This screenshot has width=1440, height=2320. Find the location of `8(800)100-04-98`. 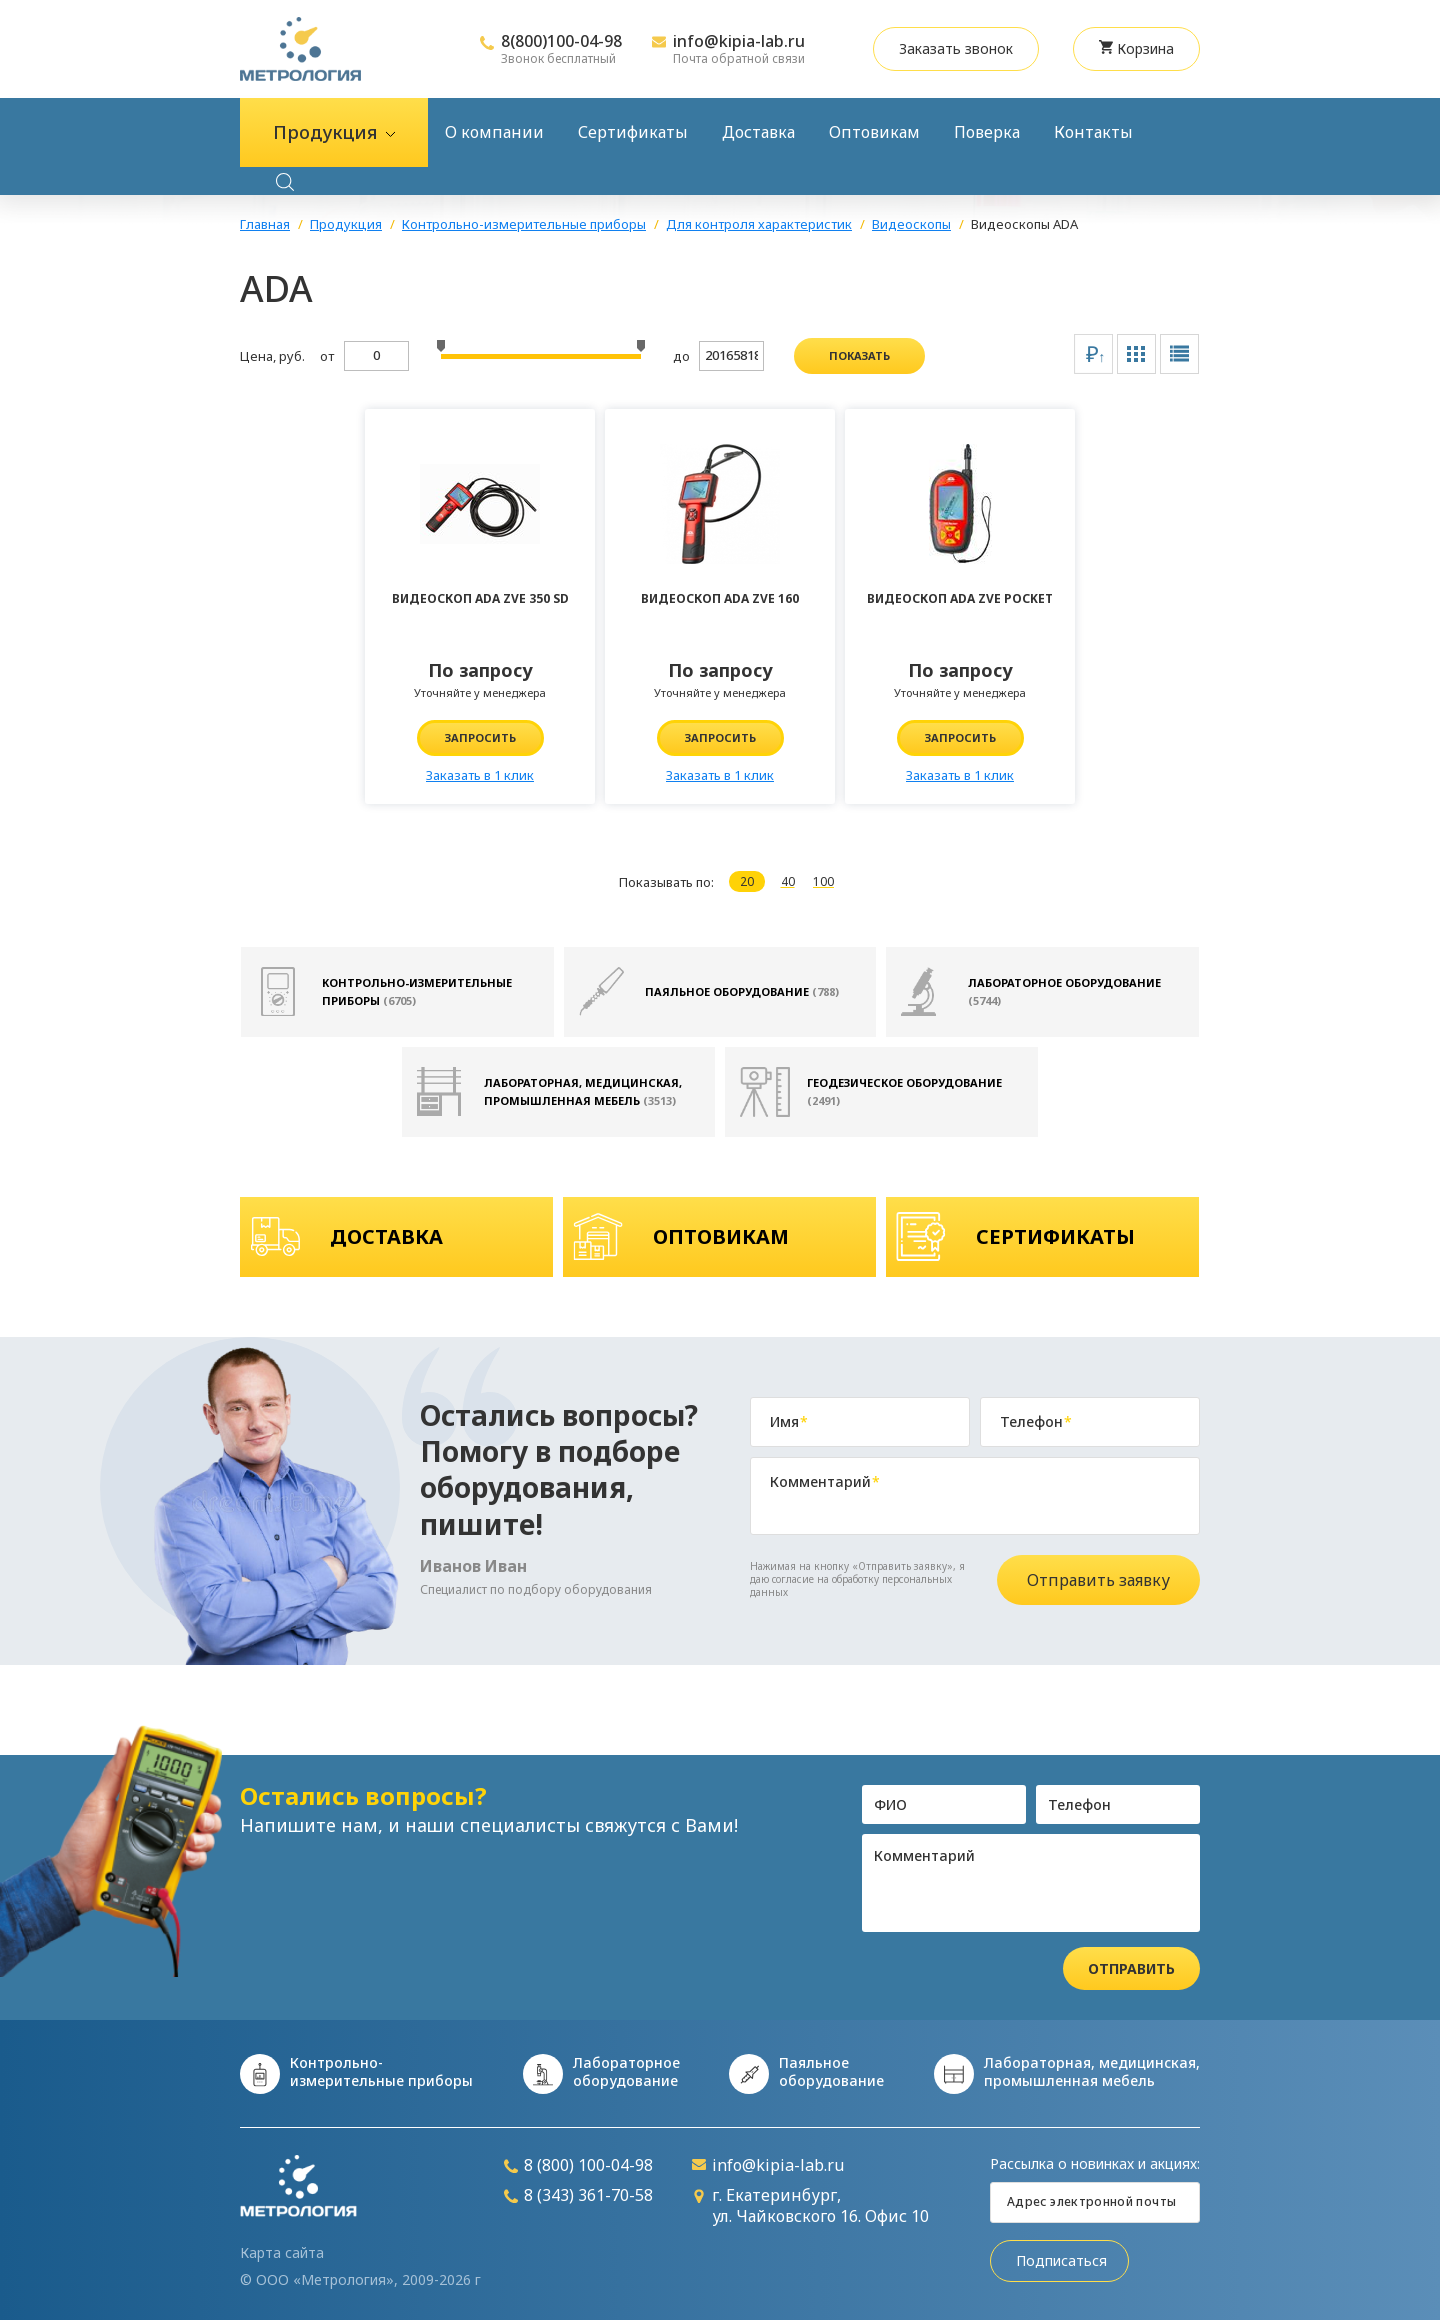

8(800)100-04-98 is located at coordinates (561, 41).